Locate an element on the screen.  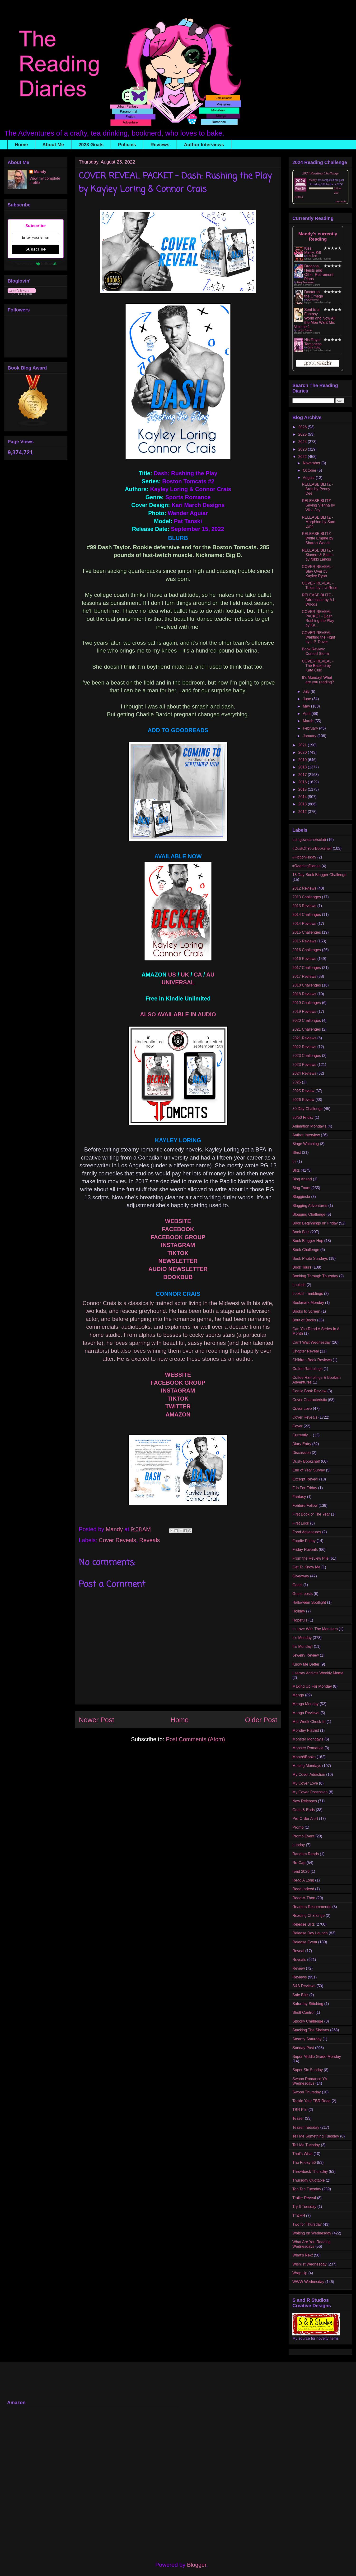
Review is located at coordinates (298, 1968).